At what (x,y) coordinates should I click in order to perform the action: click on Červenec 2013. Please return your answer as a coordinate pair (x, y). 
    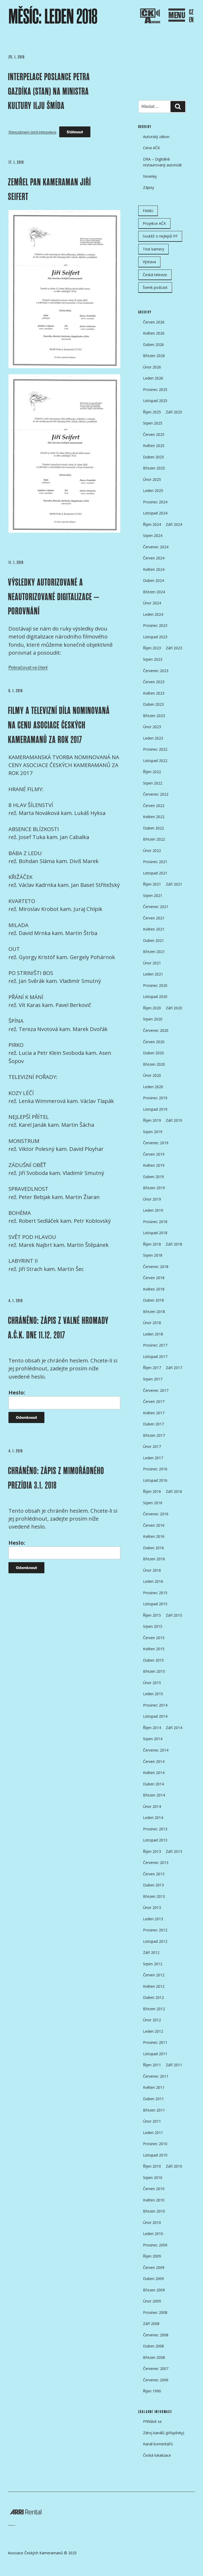
    Looking at the image, I should click on (155, 1862).